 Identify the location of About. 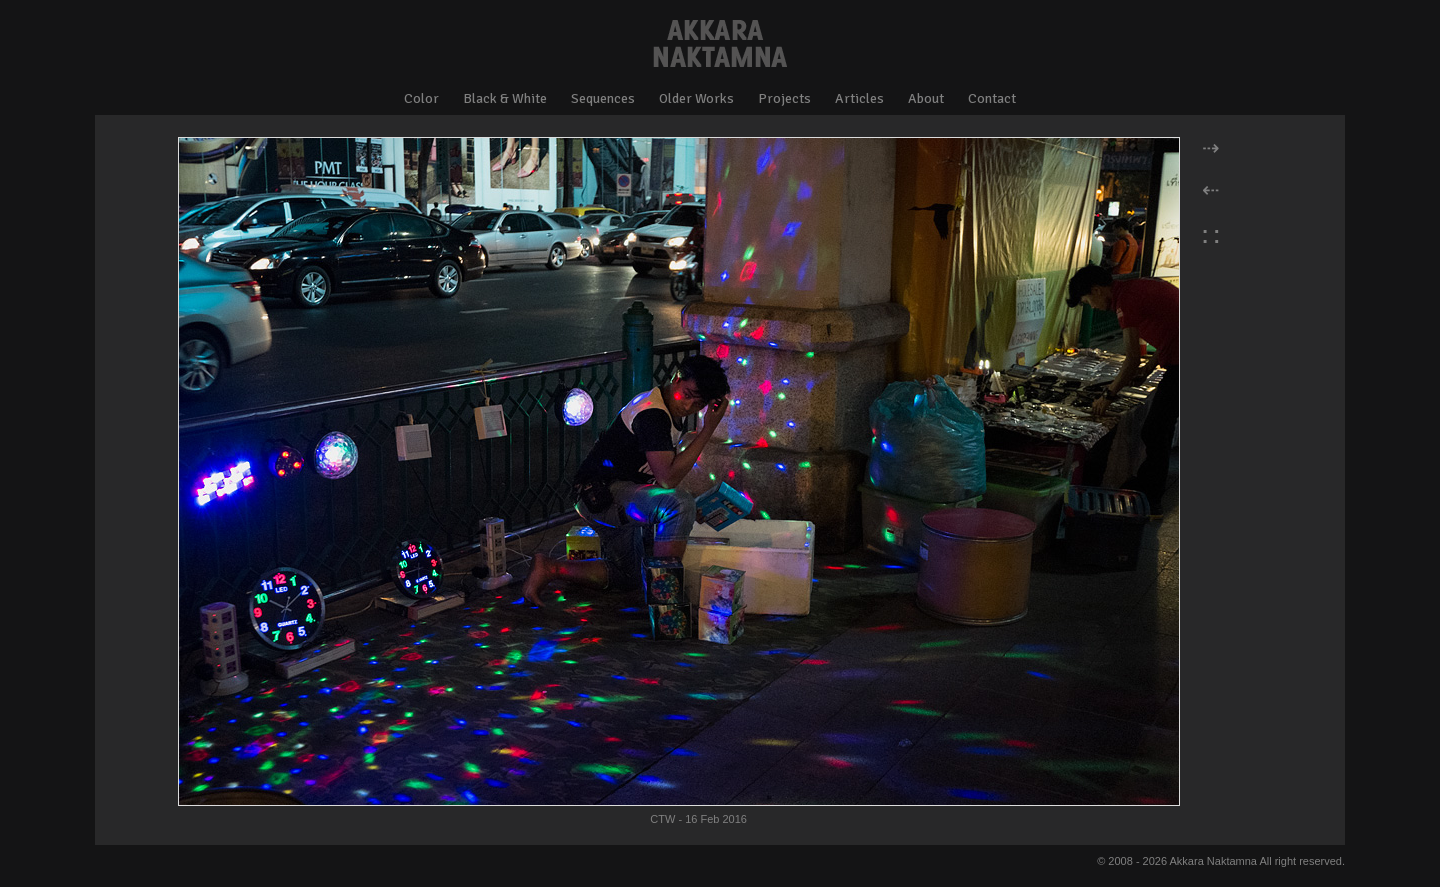
(926, 98).